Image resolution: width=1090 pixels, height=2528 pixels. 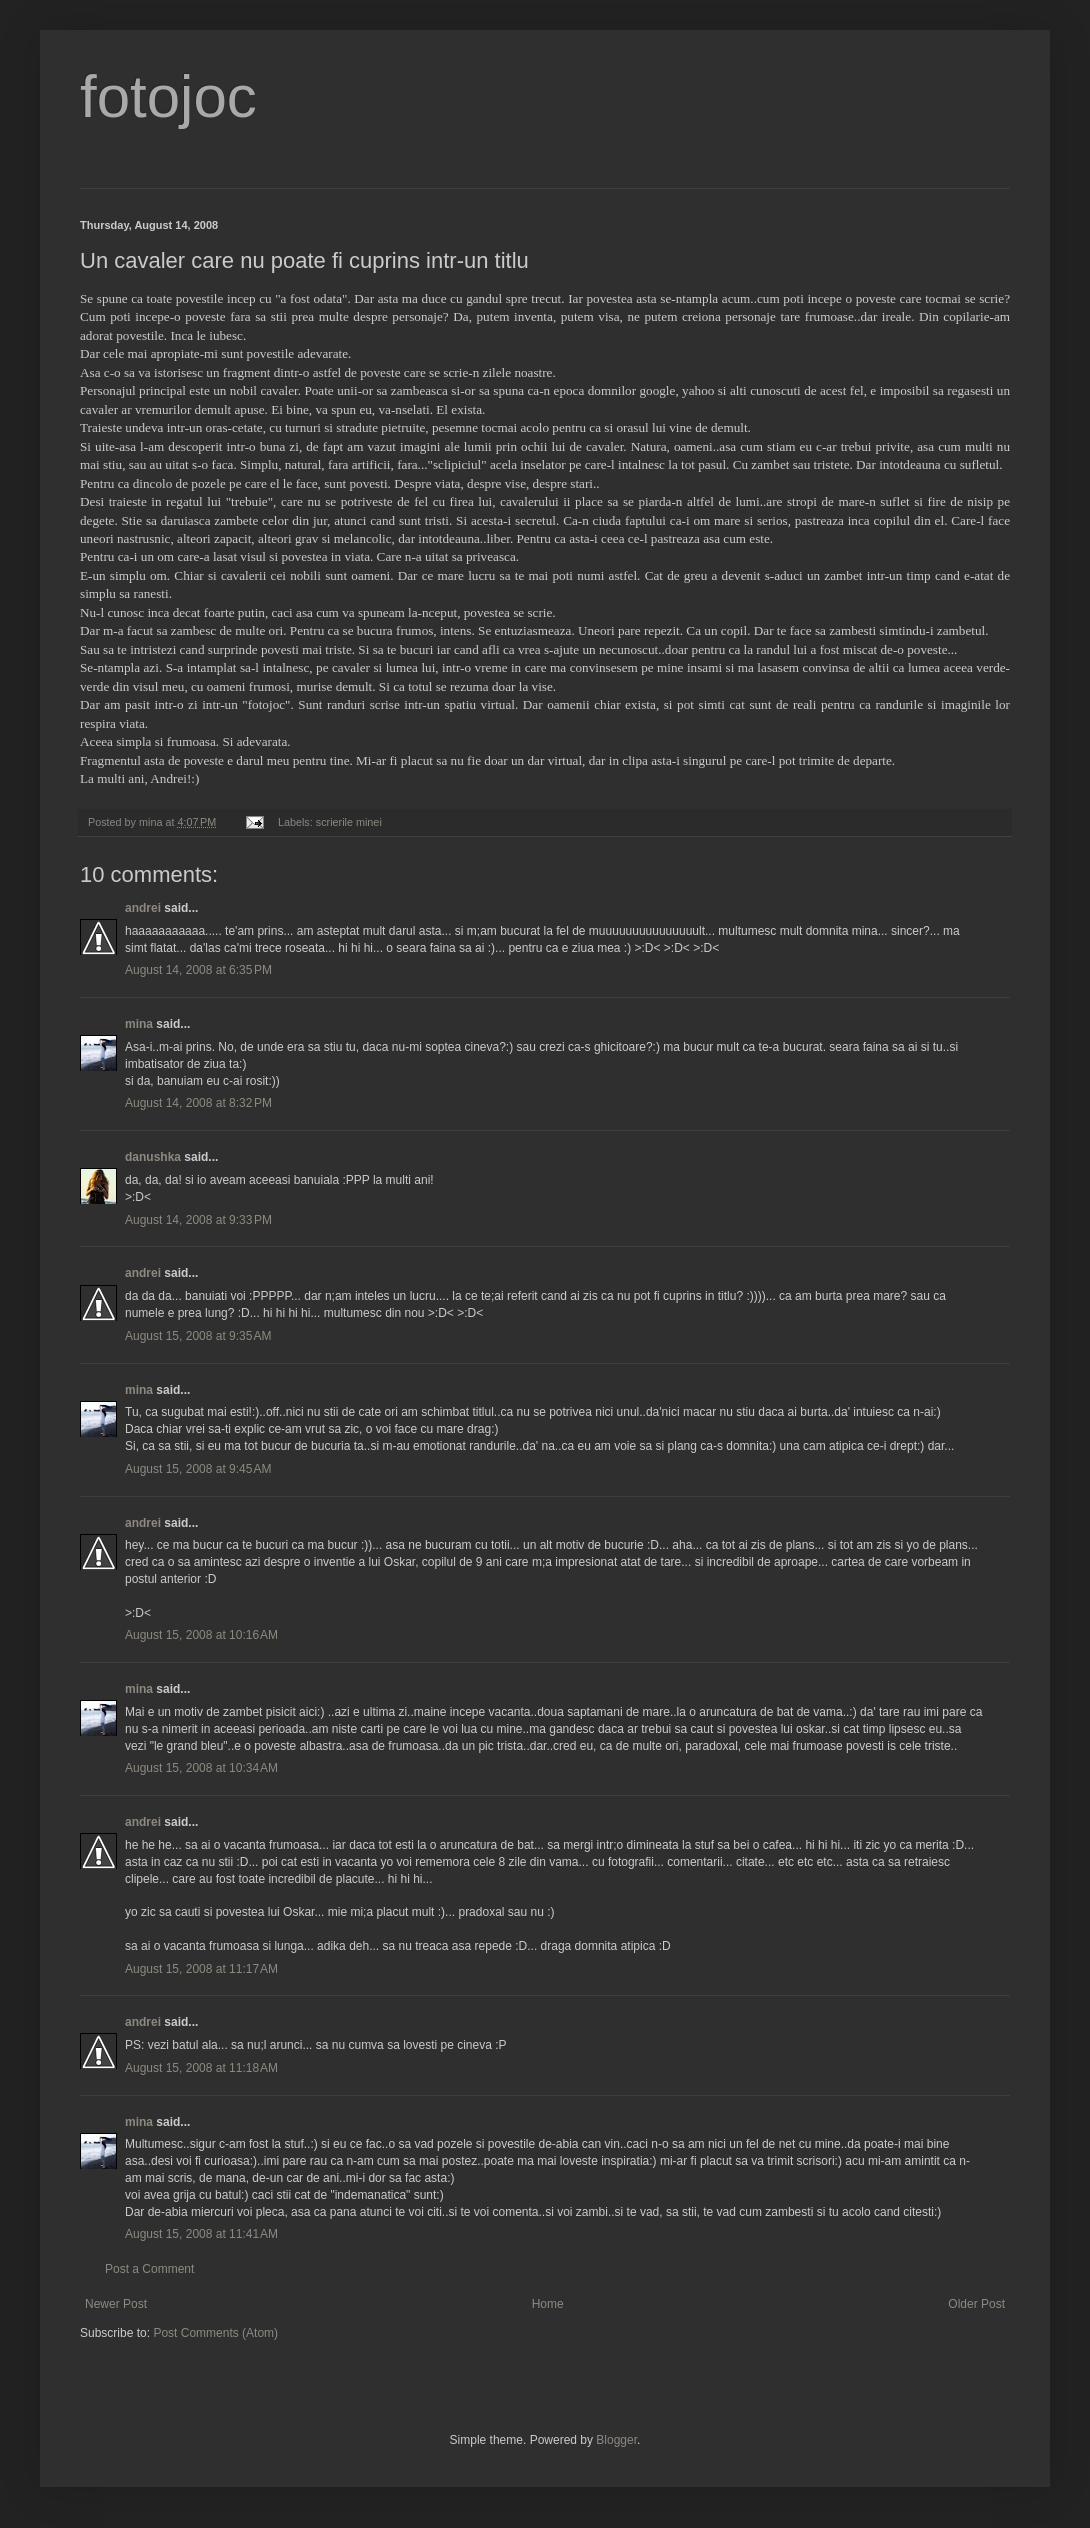 What do you see at coordinates (198, 1220) in the screenshot?
I see `August 14, 2008 at 9:33 PM` at bounding box center [198, 1220].